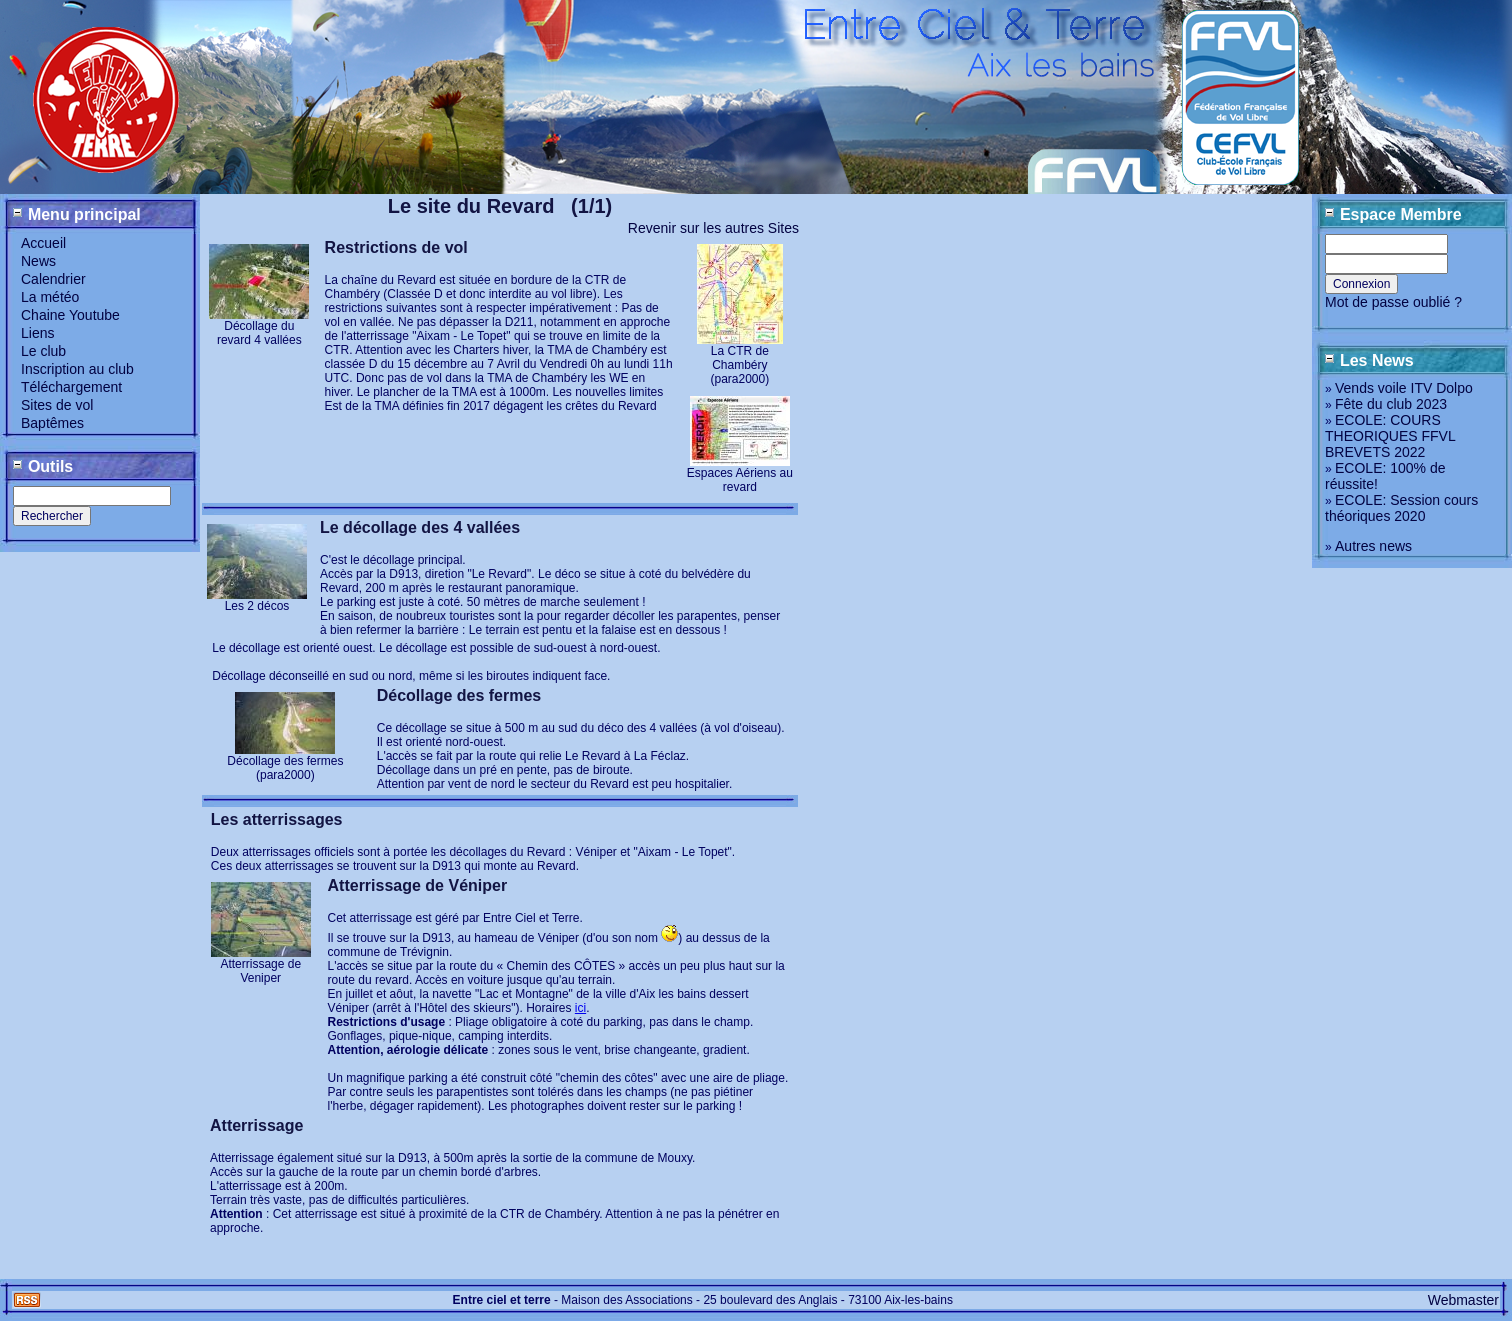  What do you see at coordinates (71, 387) in the screenshot?
I see `Téléchargement` at bounding box center [71, 387].